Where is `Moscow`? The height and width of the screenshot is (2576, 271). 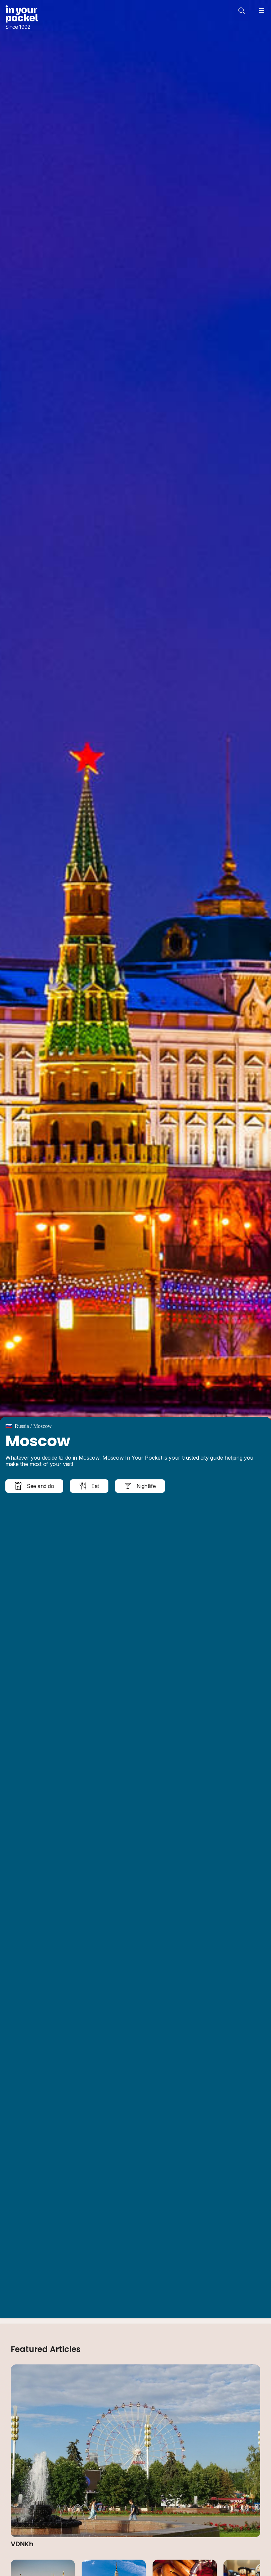 Moscow is located at coordinates (42, 1426).